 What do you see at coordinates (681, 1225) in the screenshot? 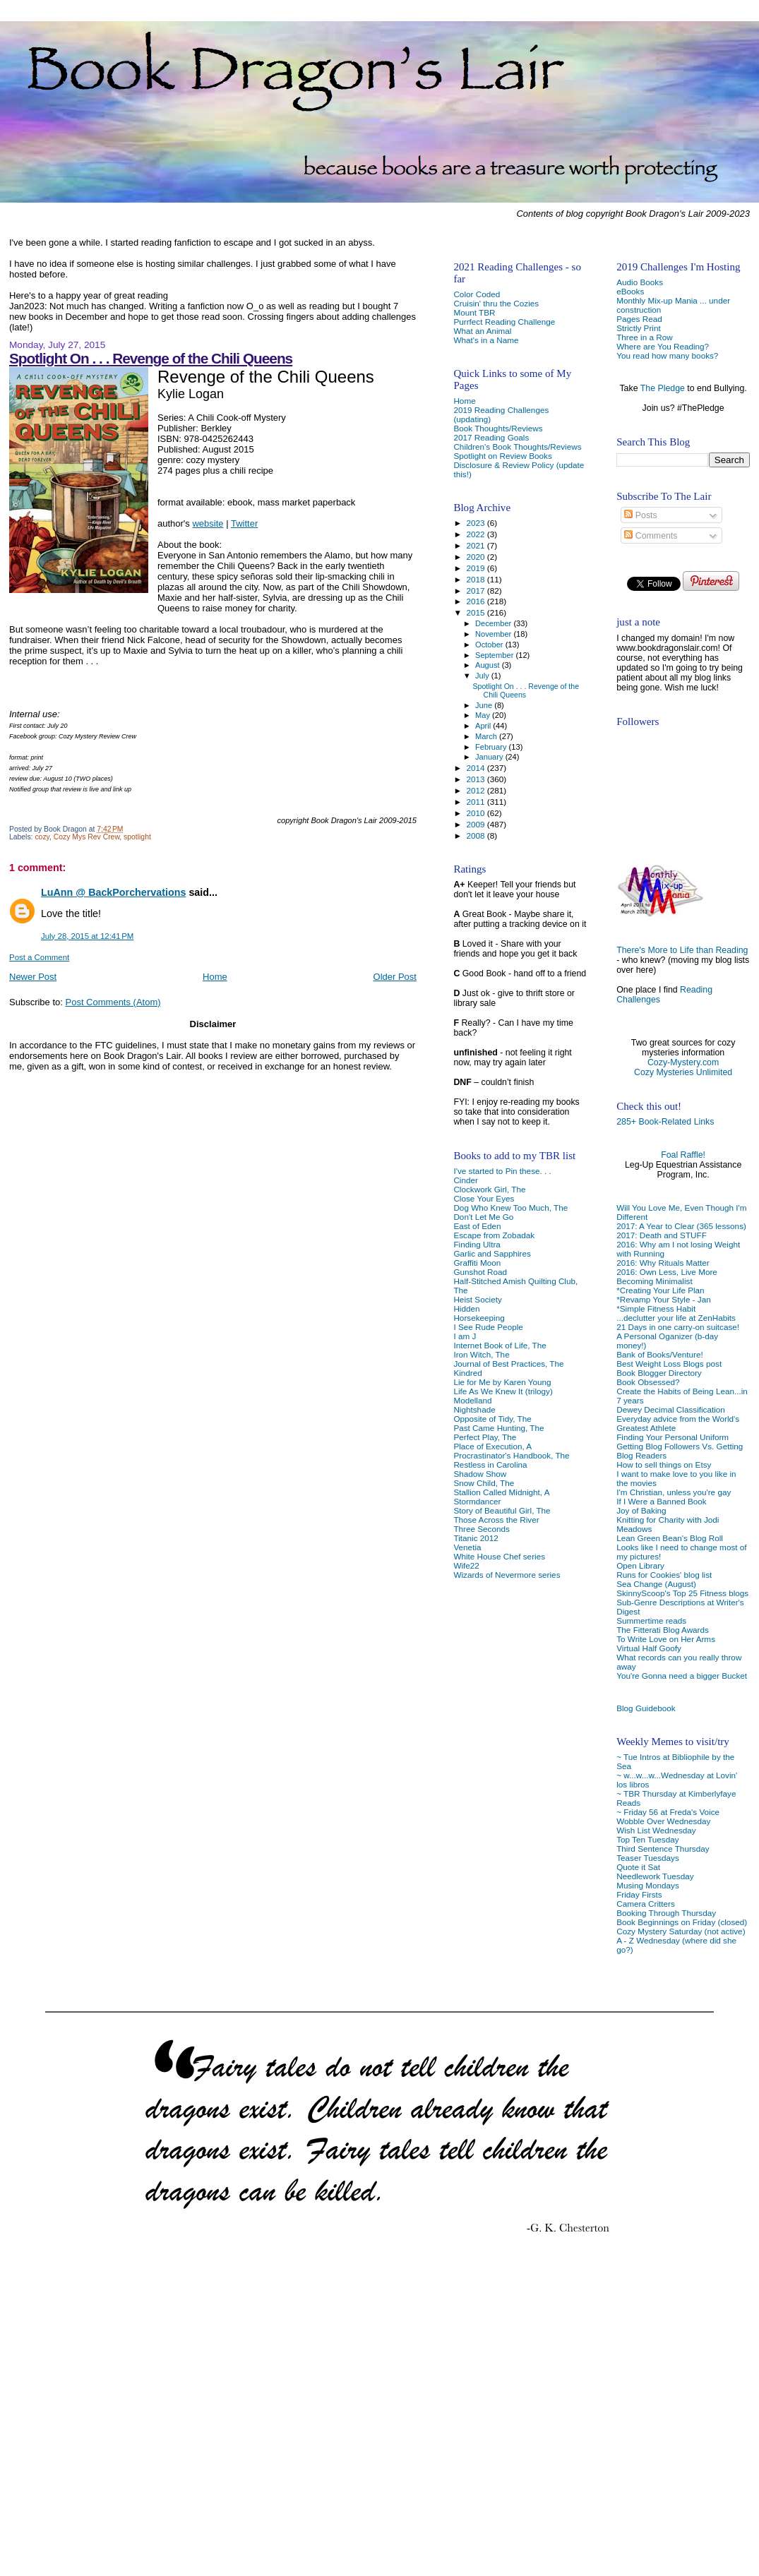
I see `2017: A Year to Clear (365 lessons)` at bounding box center [681, 1225].